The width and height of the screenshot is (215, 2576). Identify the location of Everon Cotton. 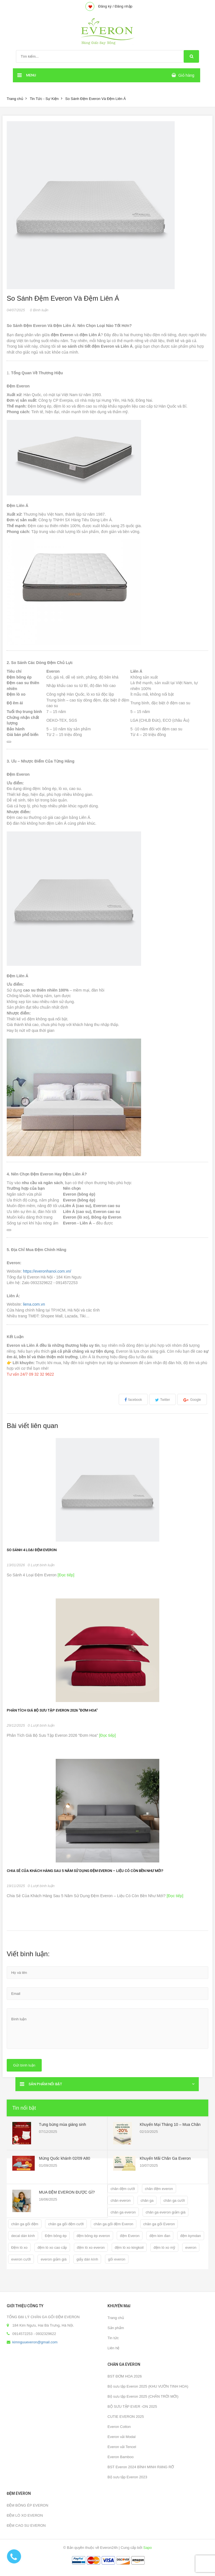
(119, 2427).